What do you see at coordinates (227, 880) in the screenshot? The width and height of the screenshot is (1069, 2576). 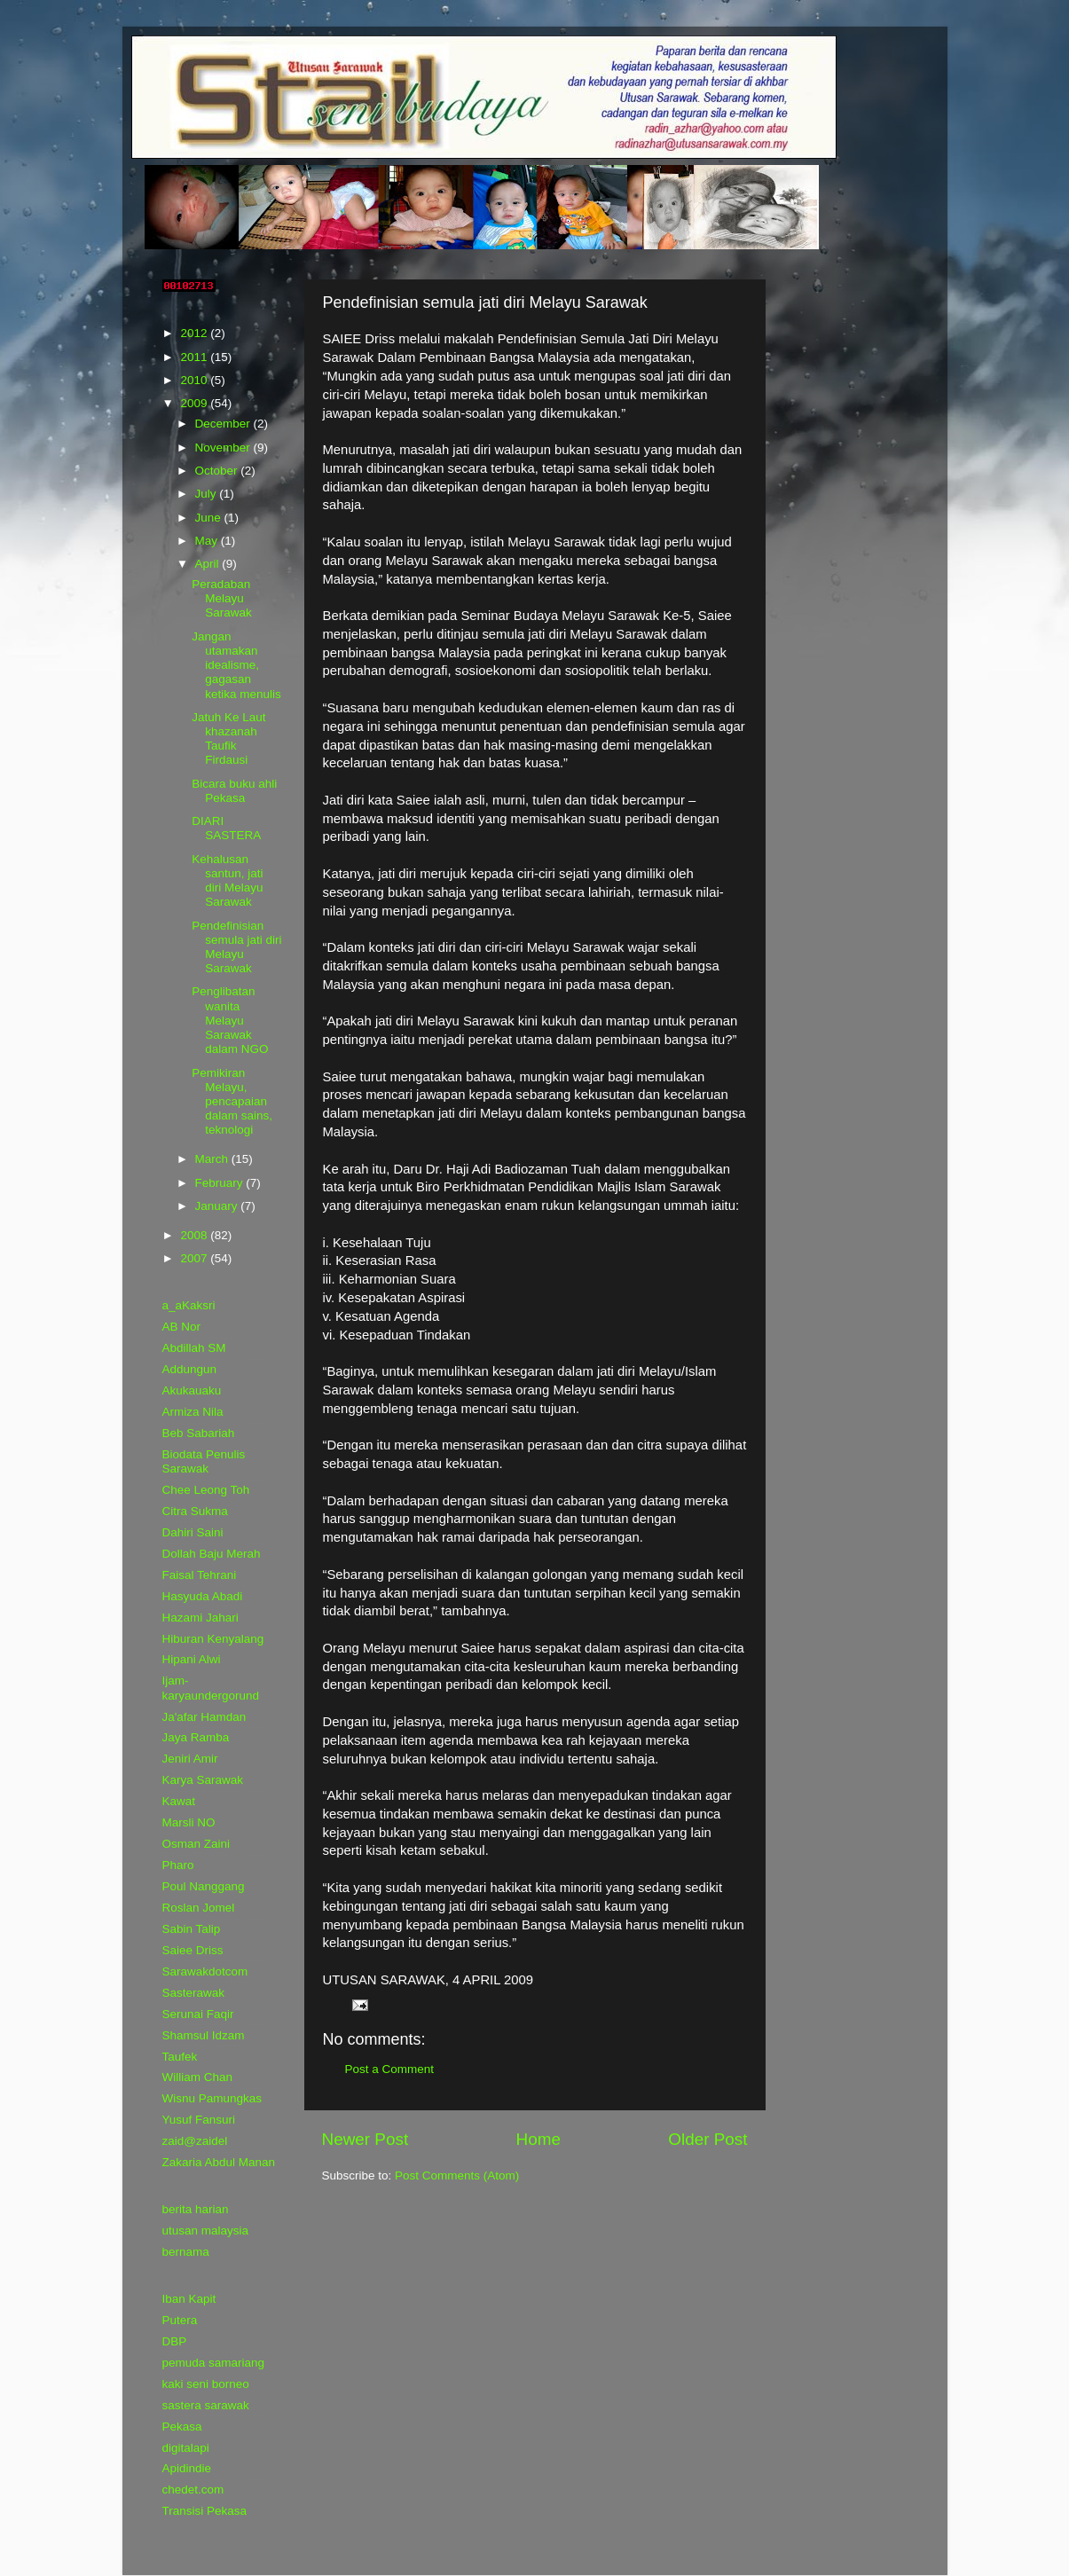 I see `Kehalusan santun, jati diri Melayu Sarawak` at bounding box center [227, 880].